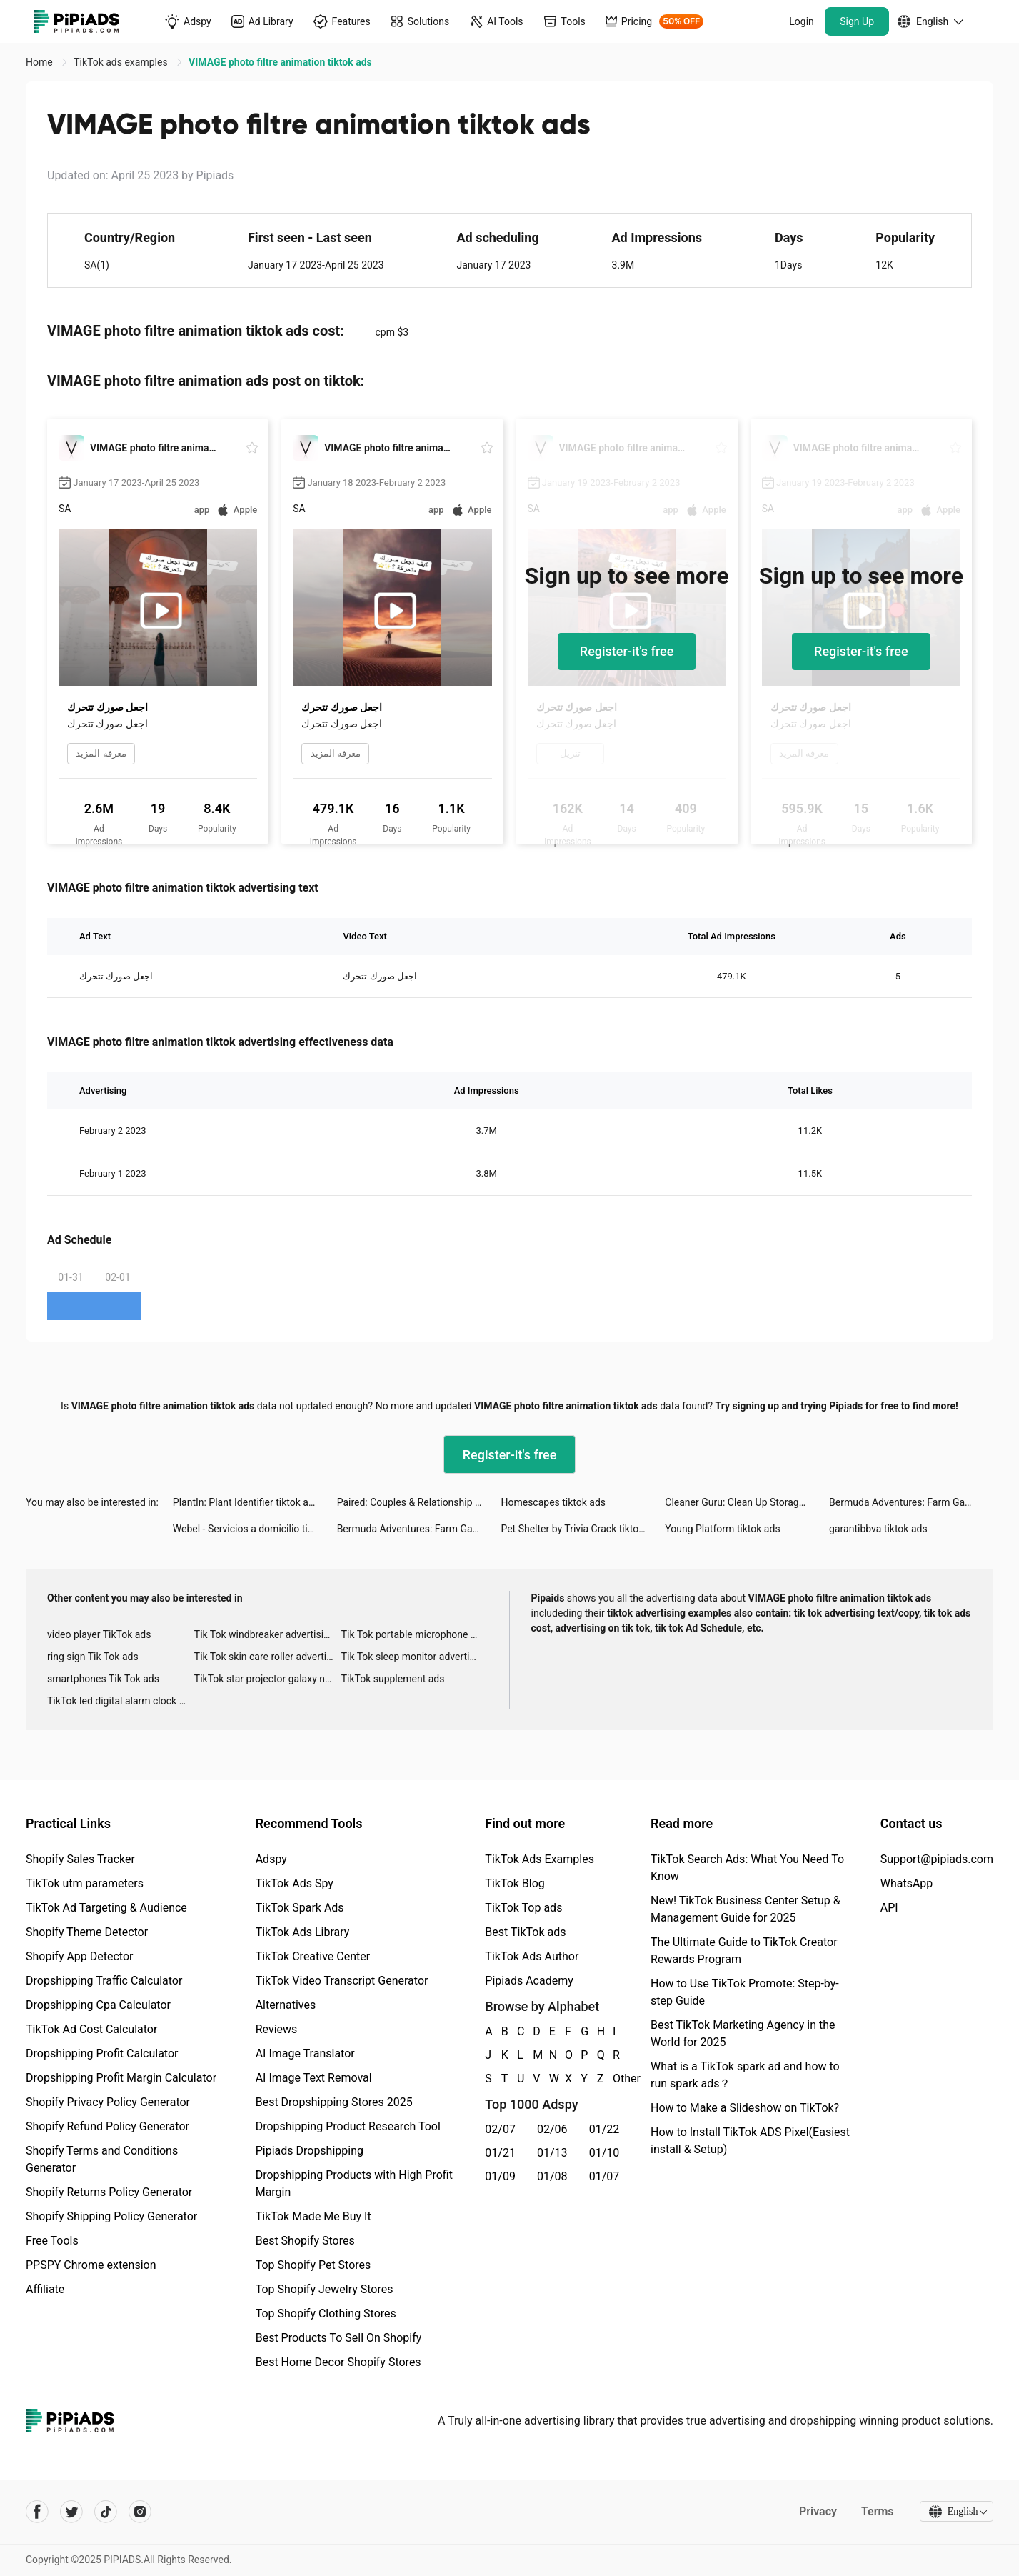 This screenshot has width=1019, height=2576. I want to click on TikTok Ads Library, so click(303, 1932).